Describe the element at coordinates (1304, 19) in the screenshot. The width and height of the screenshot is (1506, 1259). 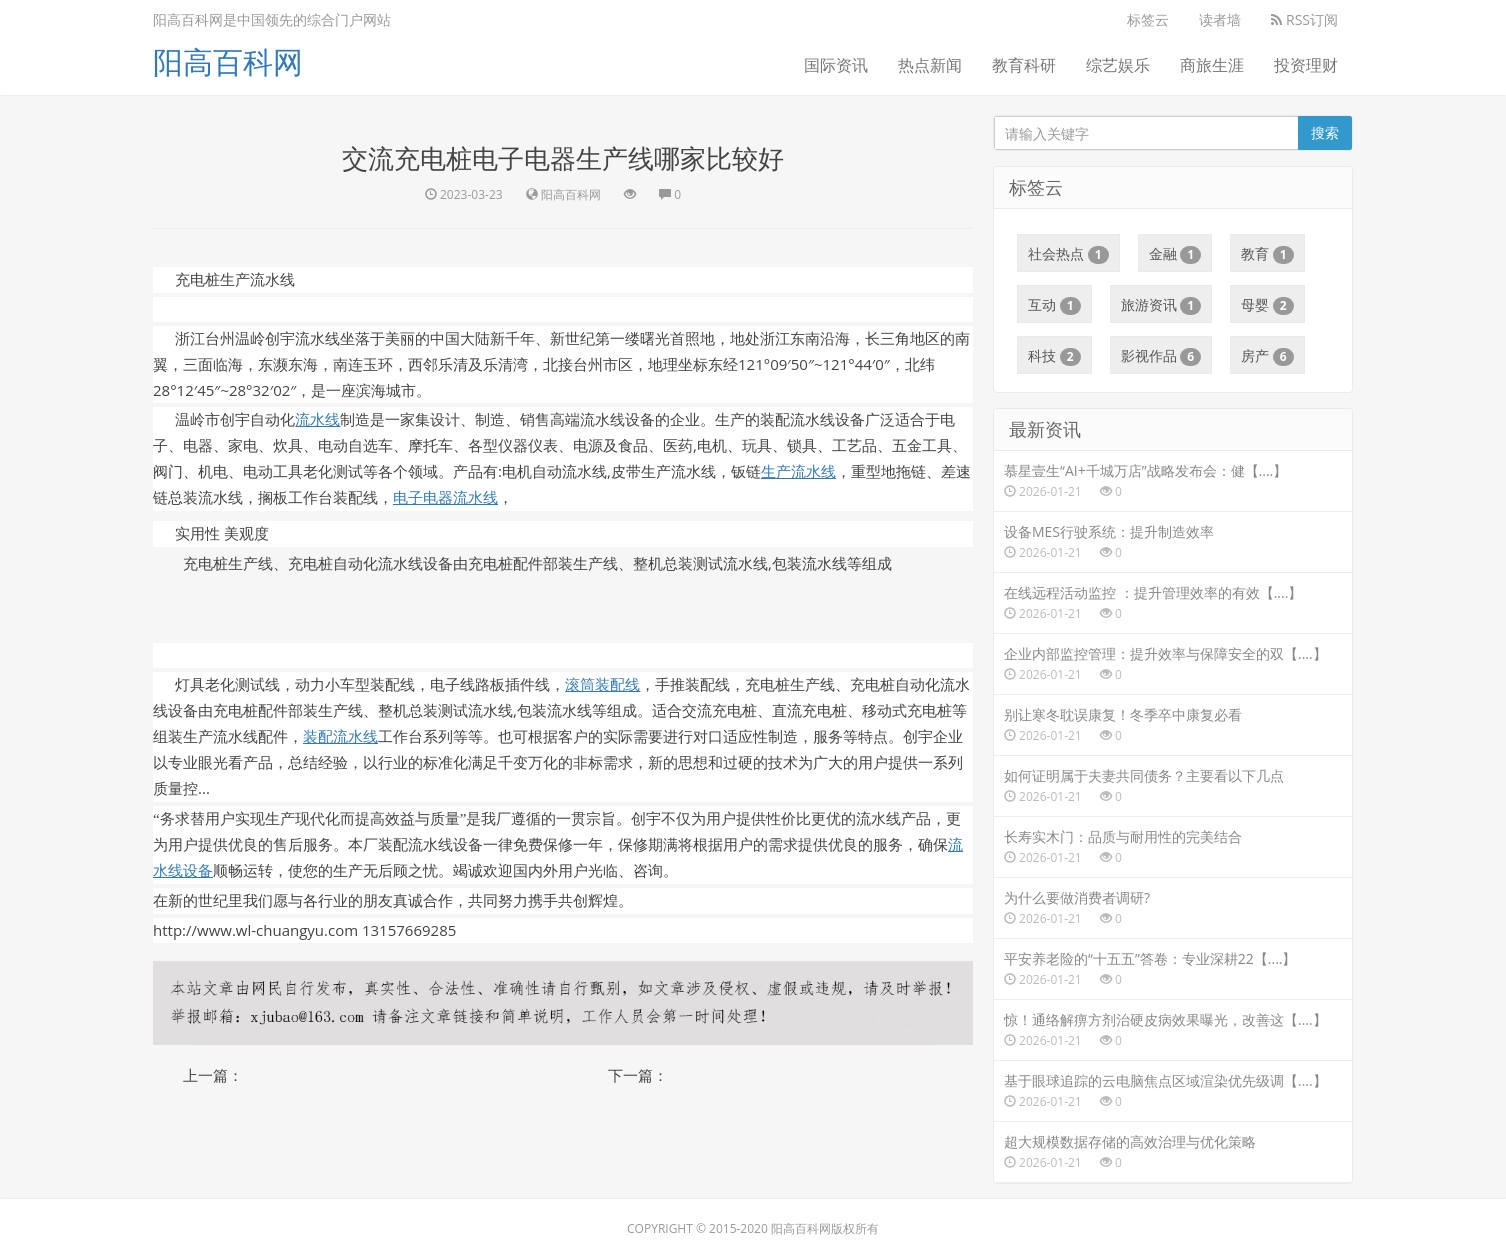
I see `RSS订阅` at that location.